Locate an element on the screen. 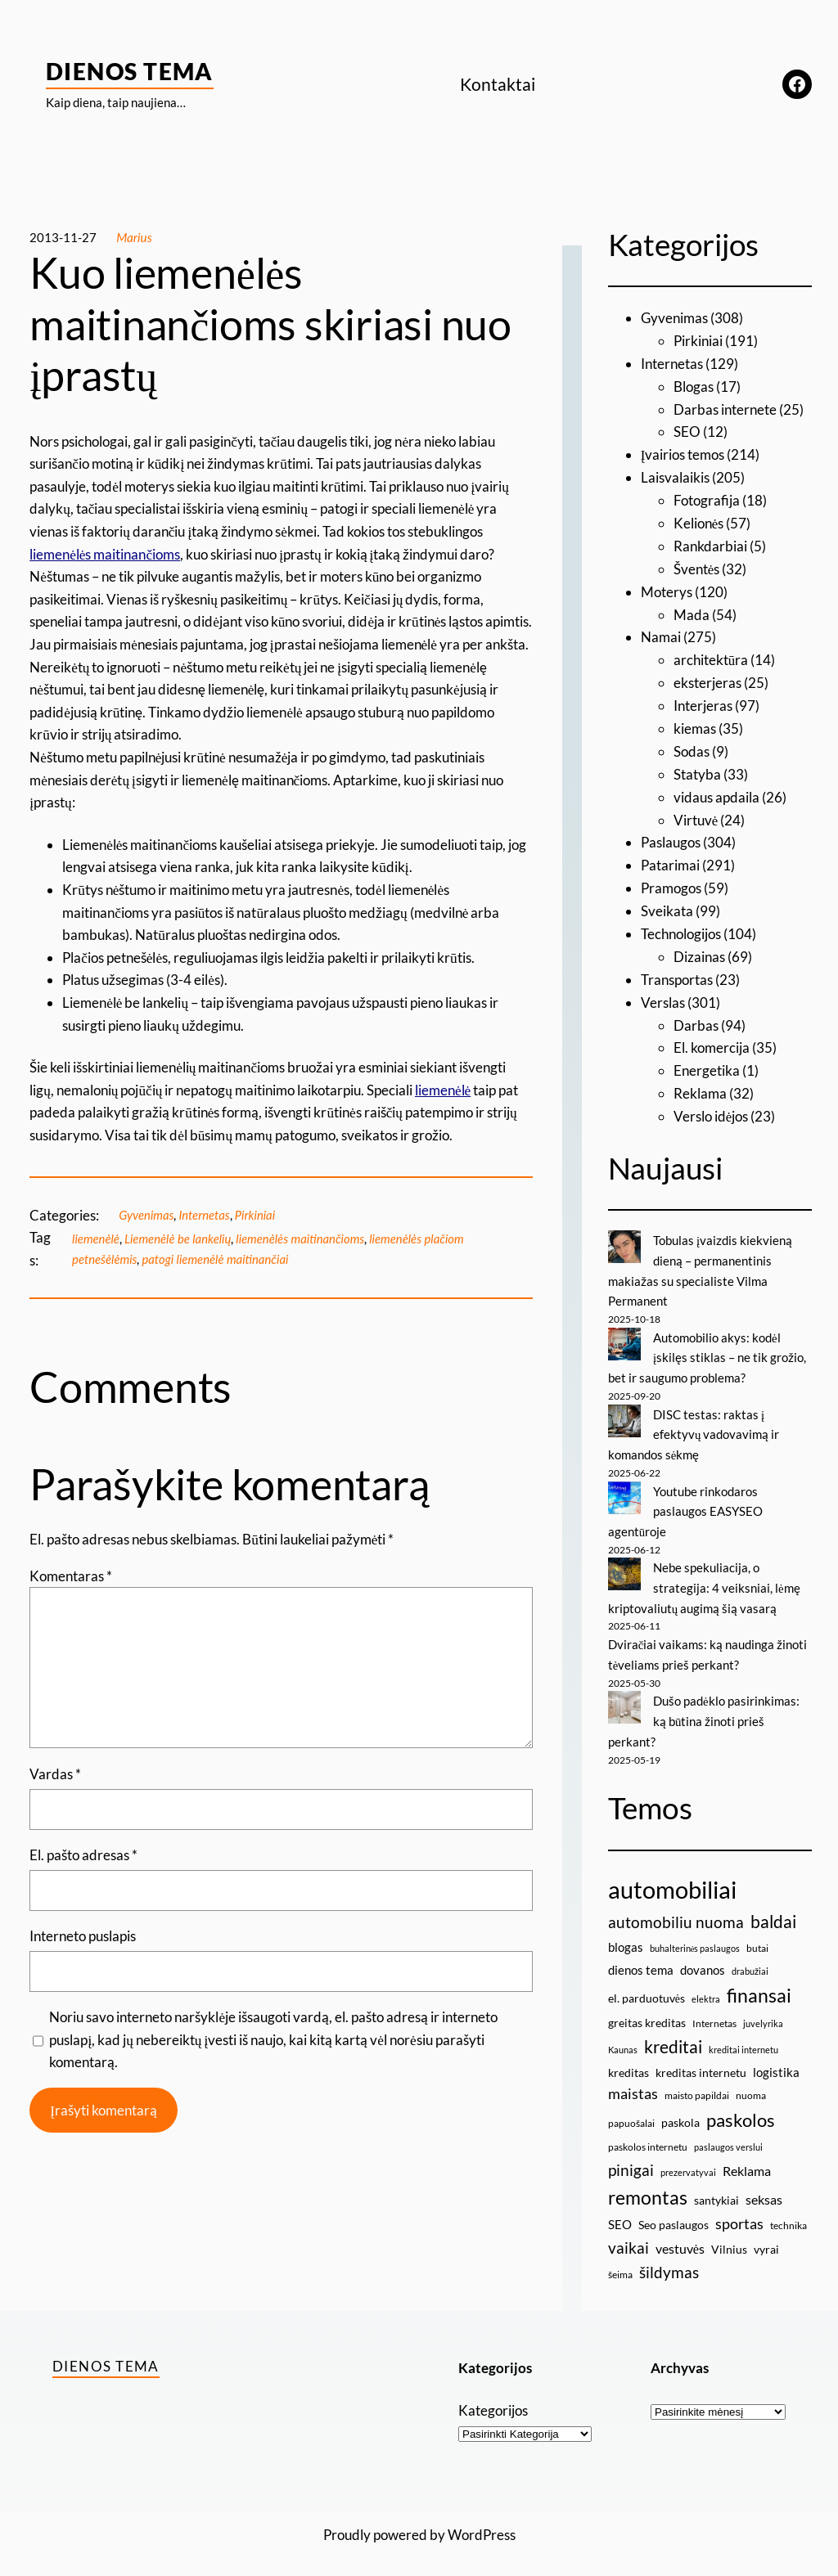 The height and width of the screenshot is (2576, 838). paslaugos verslui [paslaugos verslui (8 elementai)] is located at coordinates (728, 2133).